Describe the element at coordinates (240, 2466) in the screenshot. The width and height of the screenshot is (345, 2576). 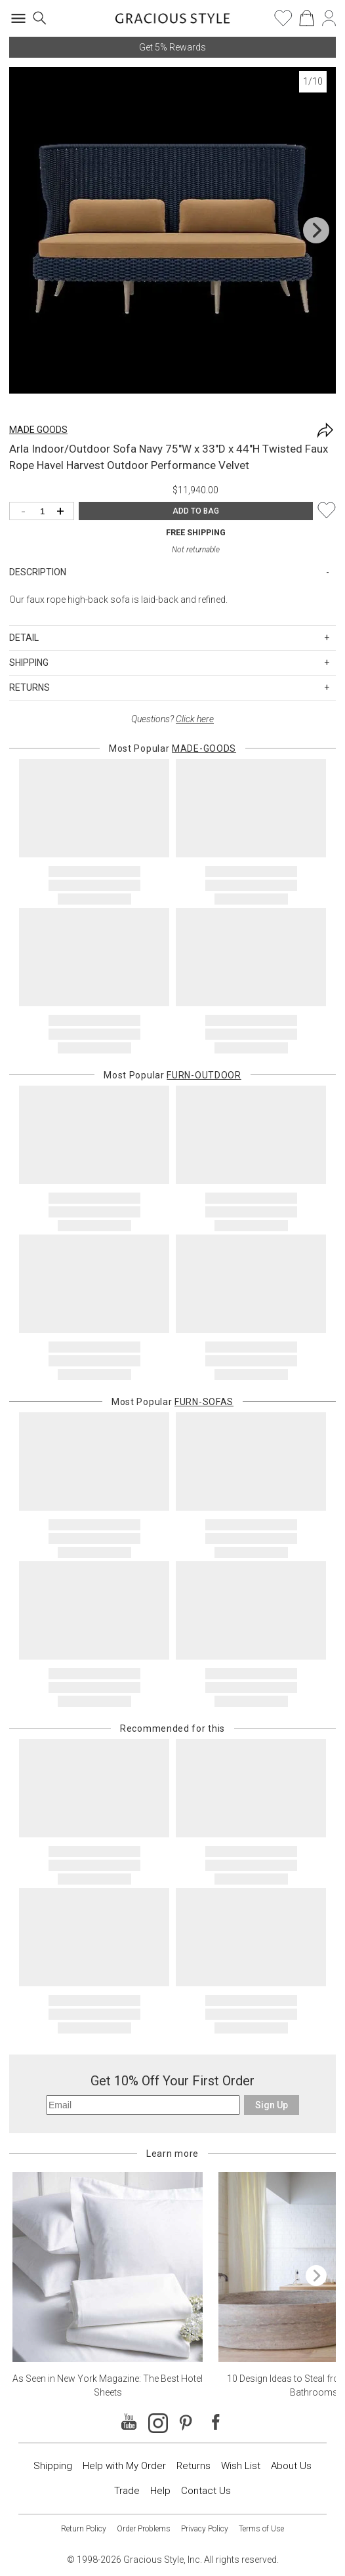
I see `Wish List` at that location.